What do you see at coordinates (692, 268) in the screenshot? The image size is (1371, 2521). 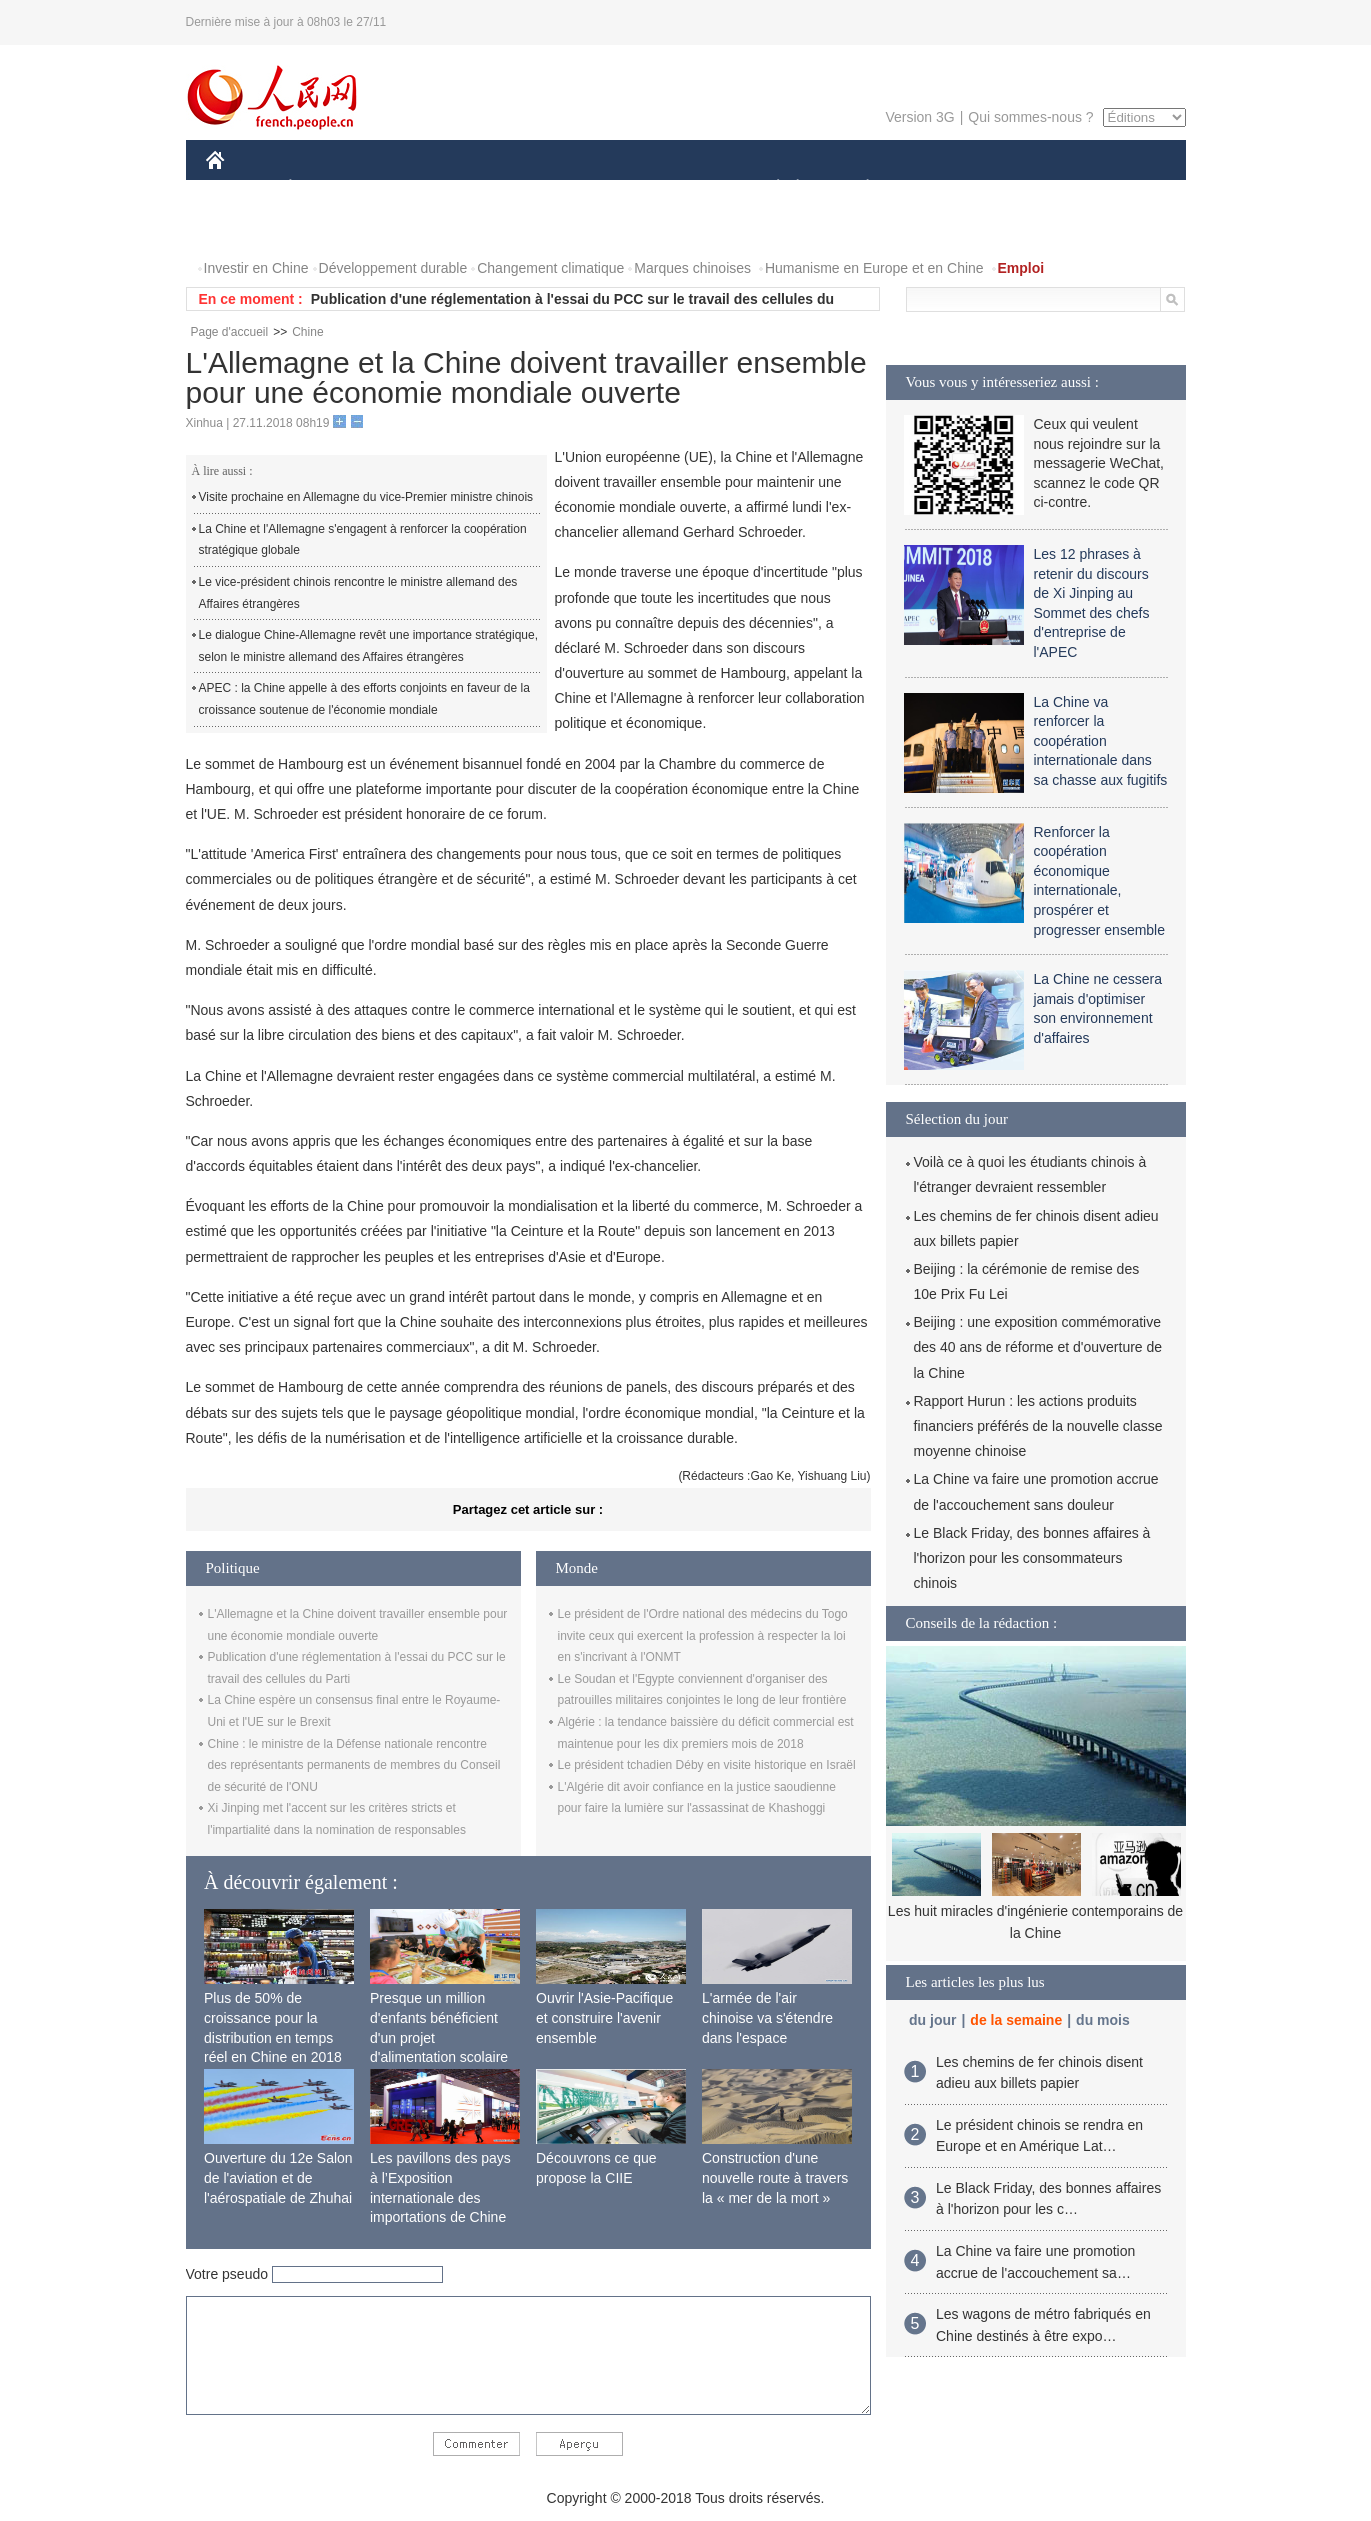 I see `Marques chinoises` at bounding box center [692, 268].